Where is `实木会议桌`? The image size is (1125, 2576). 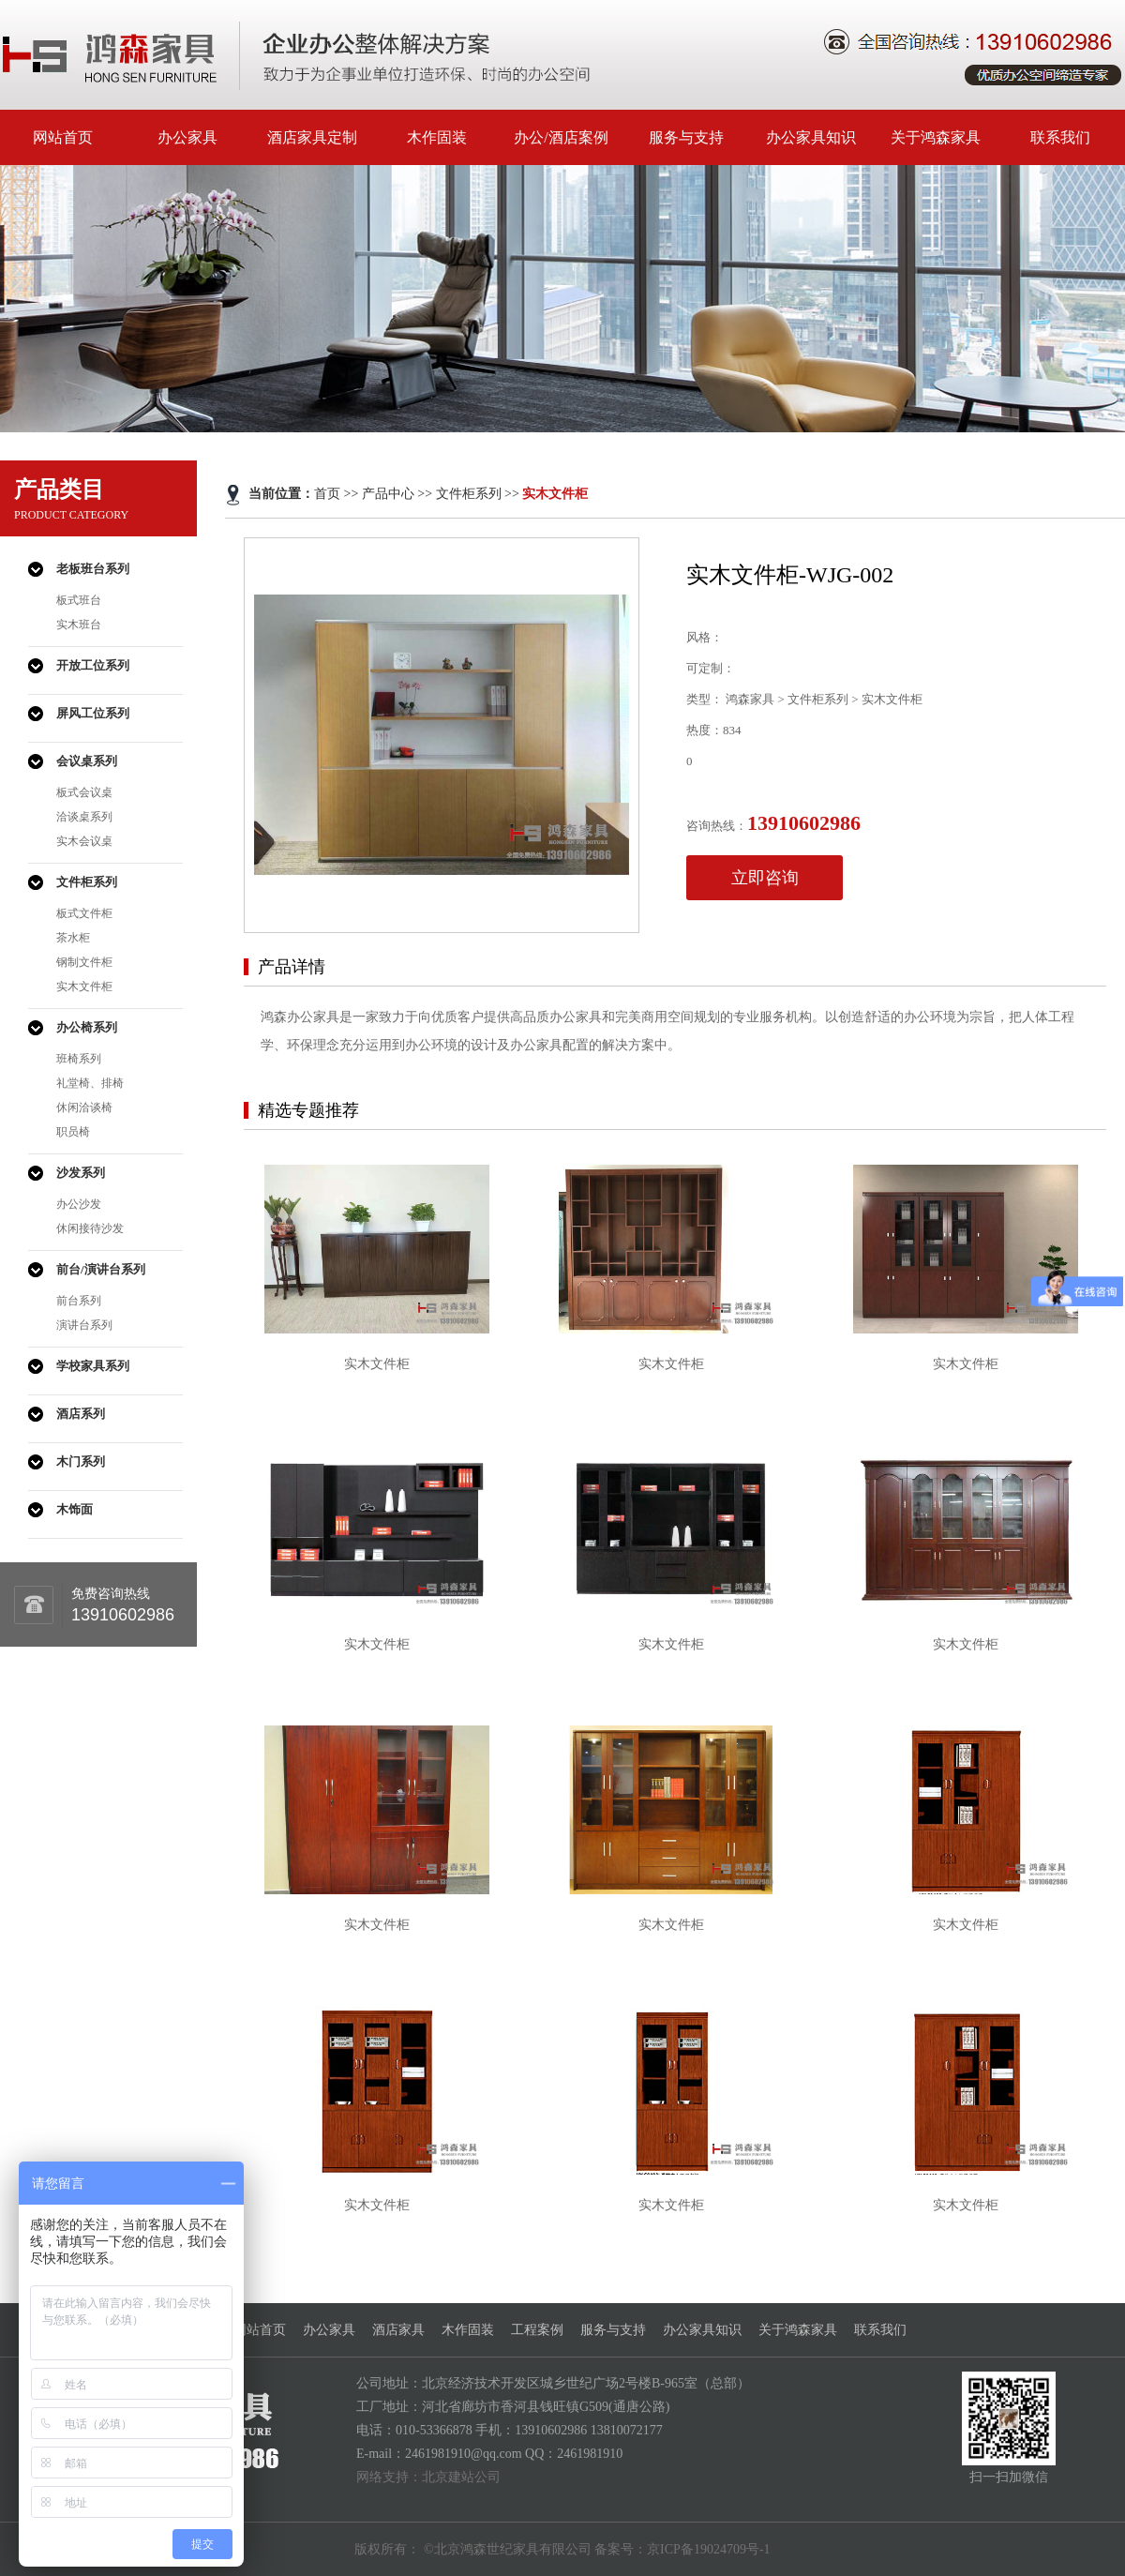 实木会议桌 is located at coordinates (84, 841).